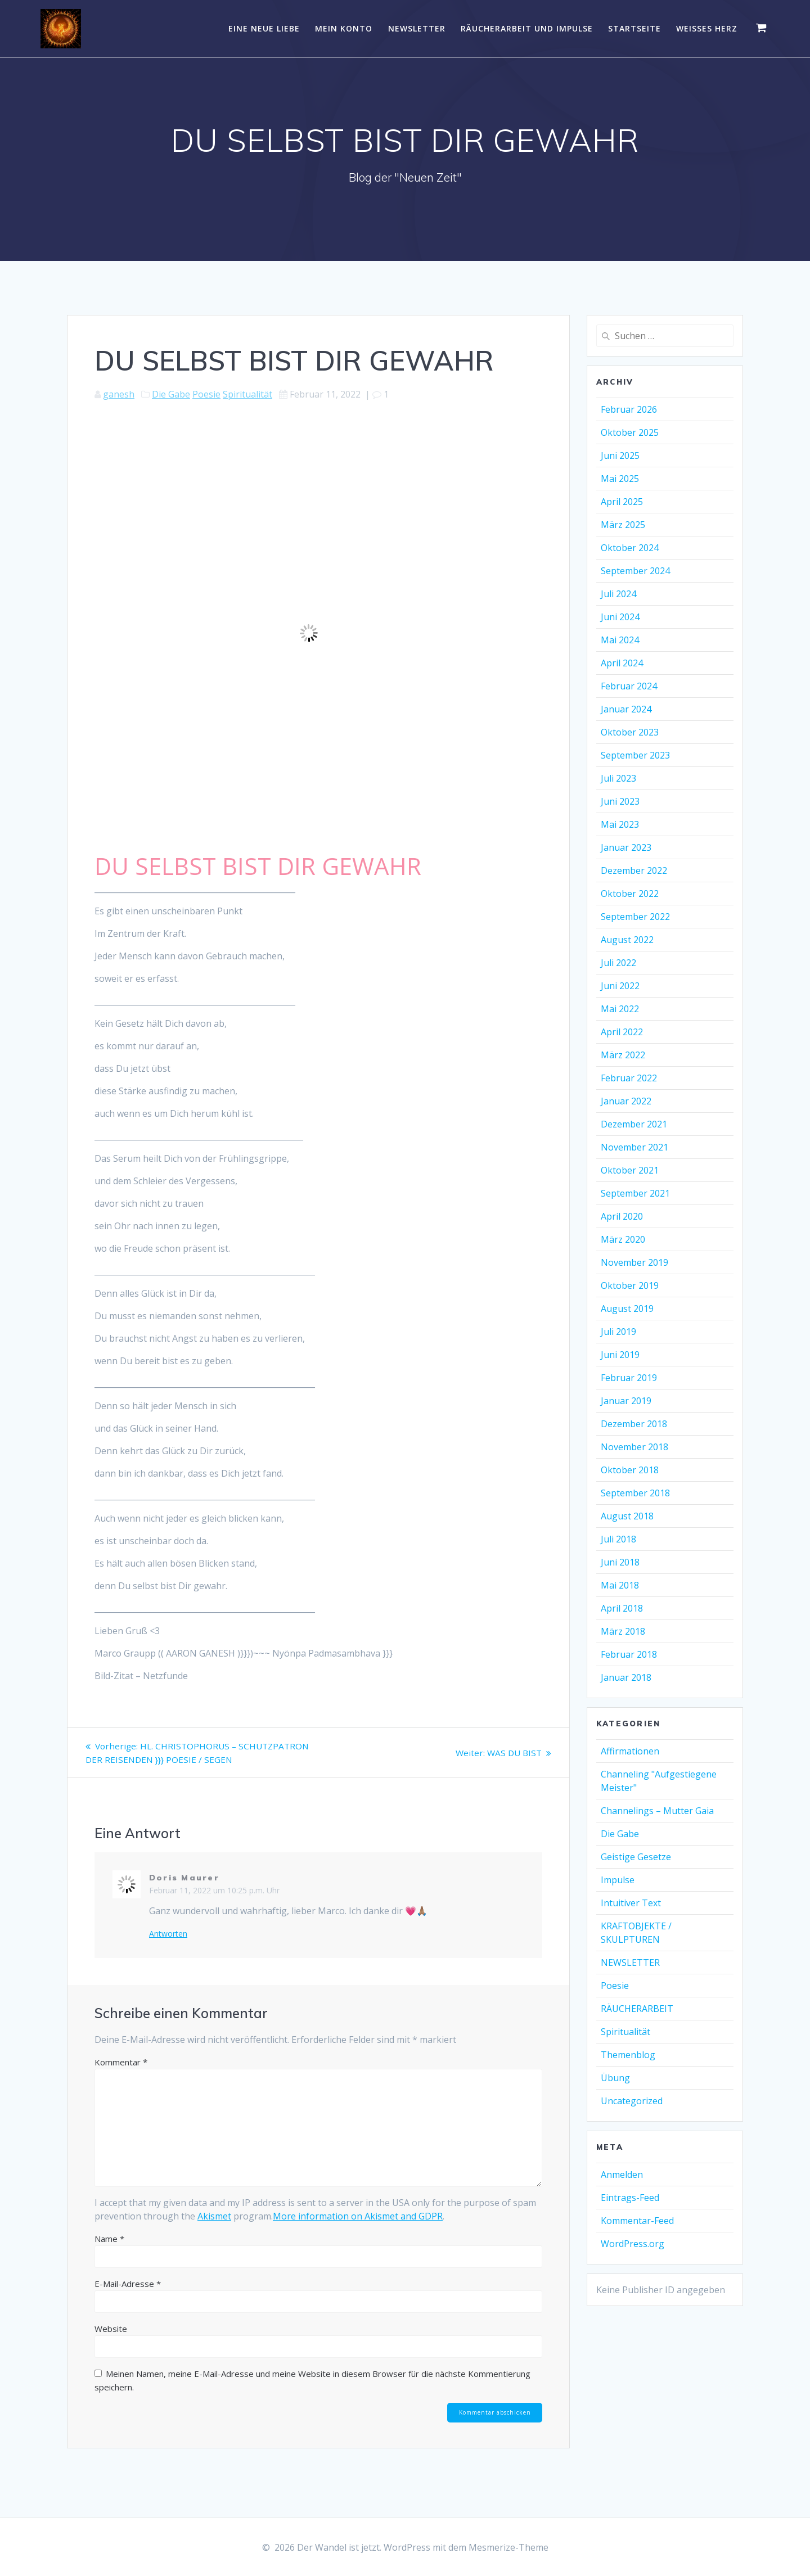  What do you see at coordinates (629, 1378) in the screenshot?
I see `Februar 2019` at bounding box center [629, 1378].